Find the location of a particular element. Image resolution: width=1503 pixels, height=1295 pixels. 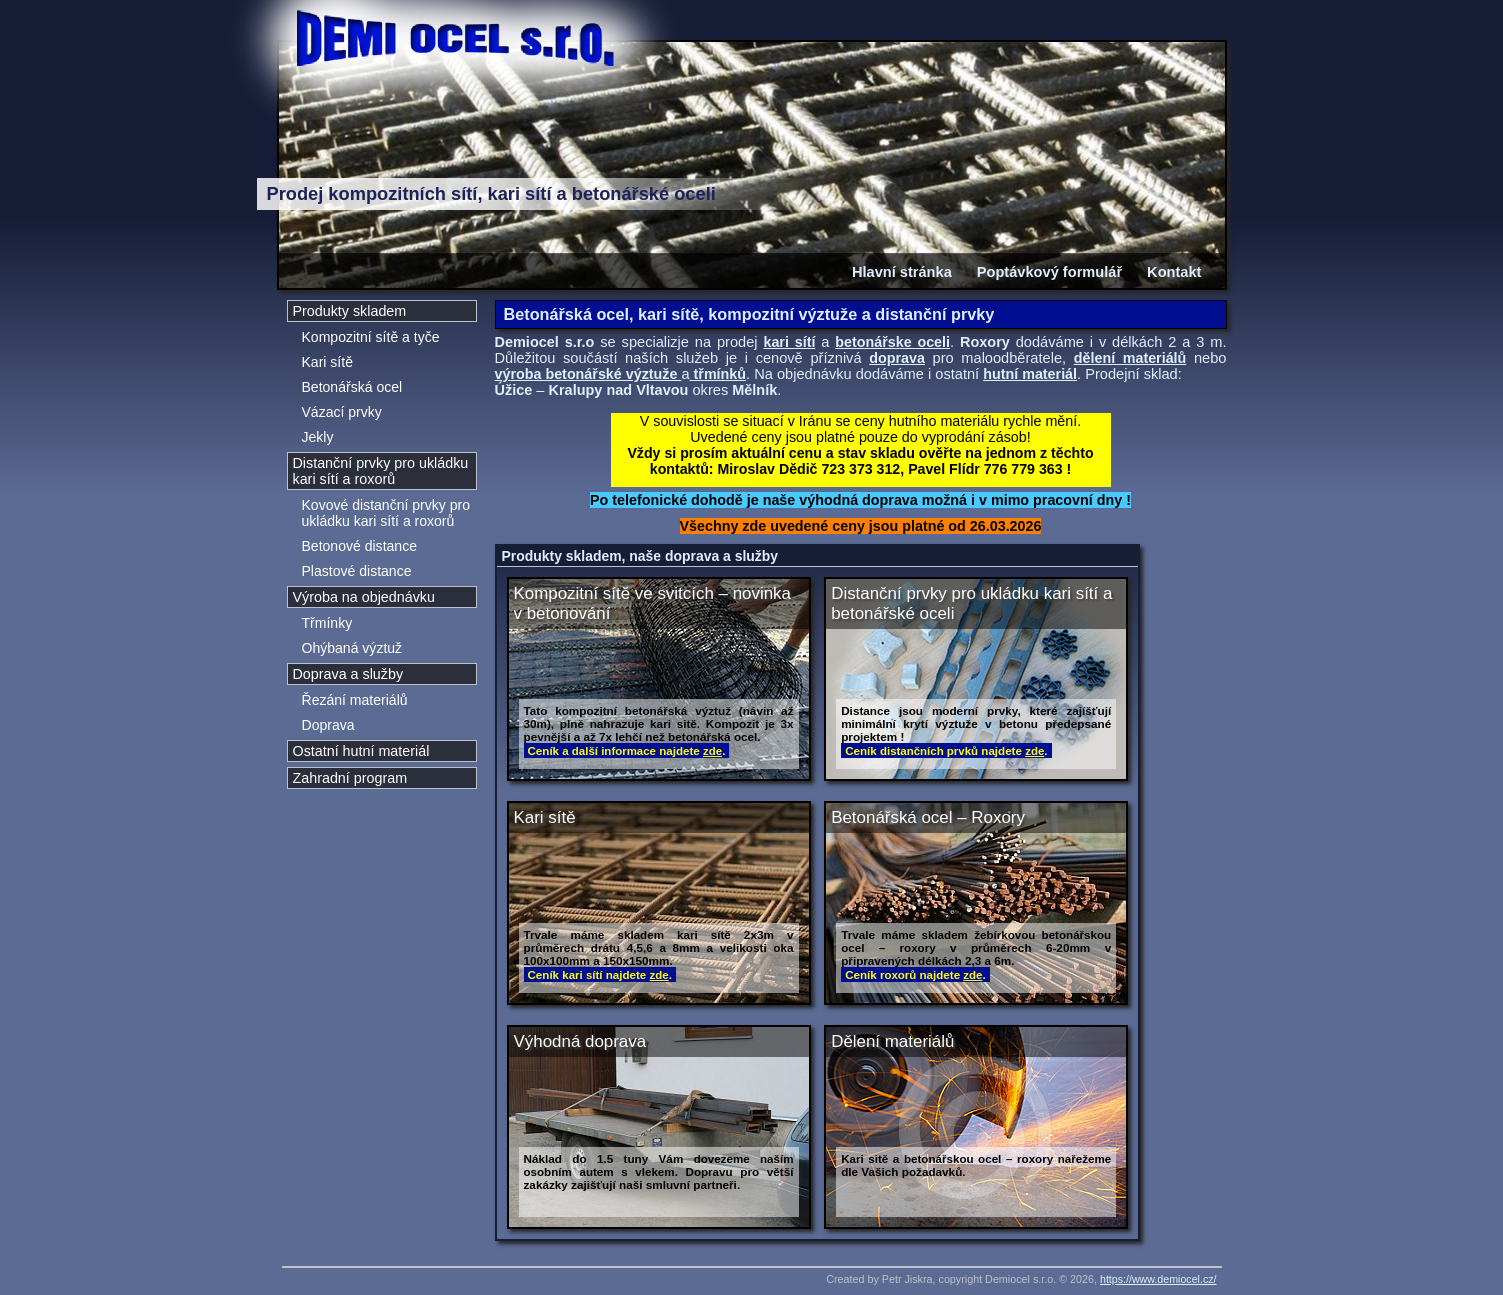

Doprava a služby is located at coordinates (348, 674).